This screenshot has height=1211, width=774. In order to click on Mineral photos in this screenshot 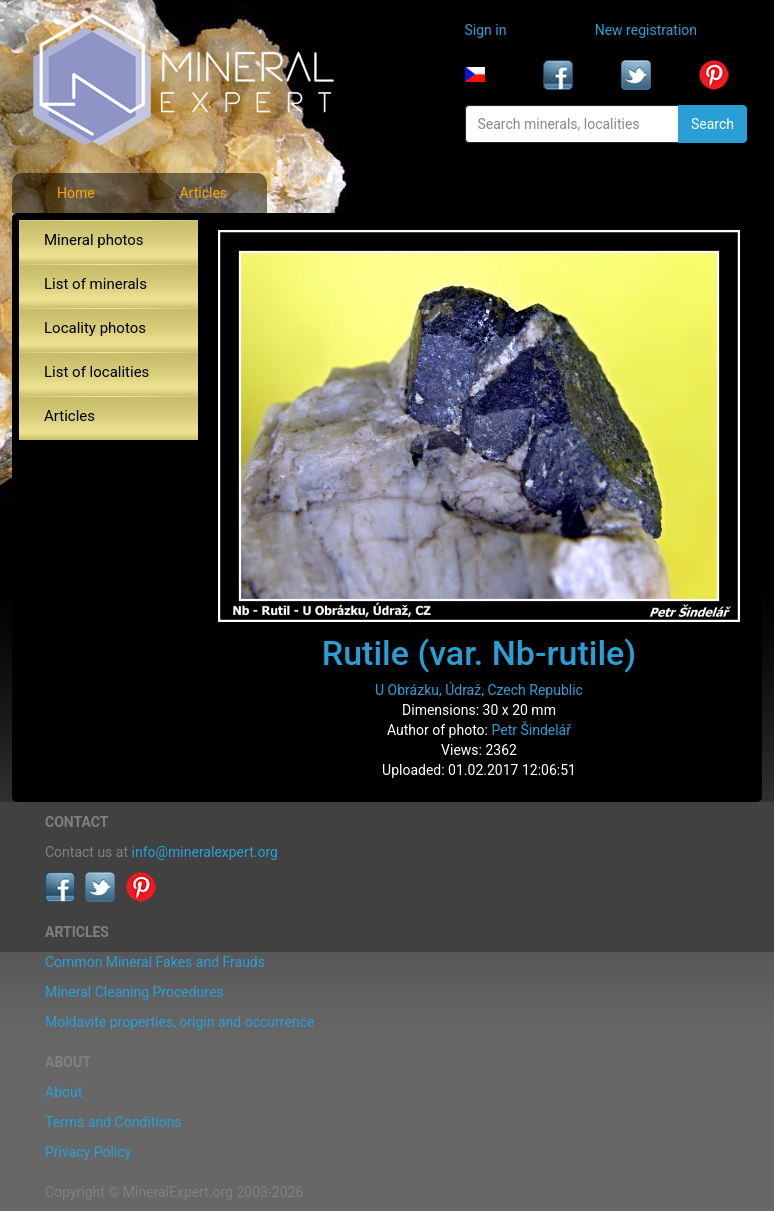, I will do `click(94, 240)`.